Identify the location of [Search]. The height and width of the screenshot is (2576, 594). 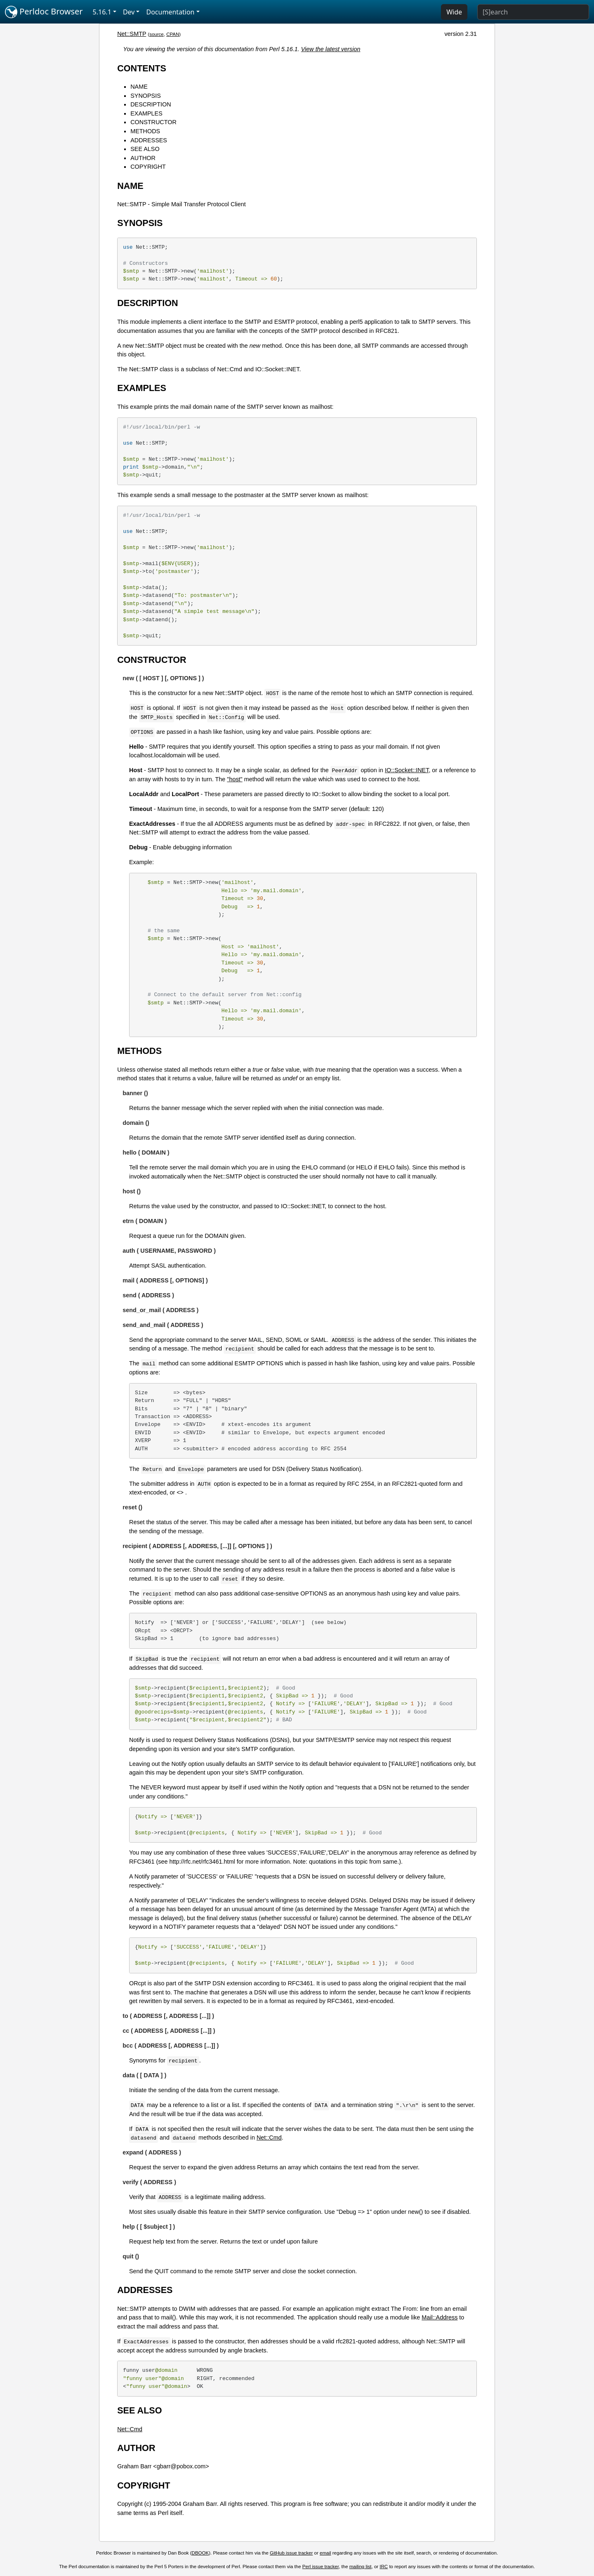
(533, 12).